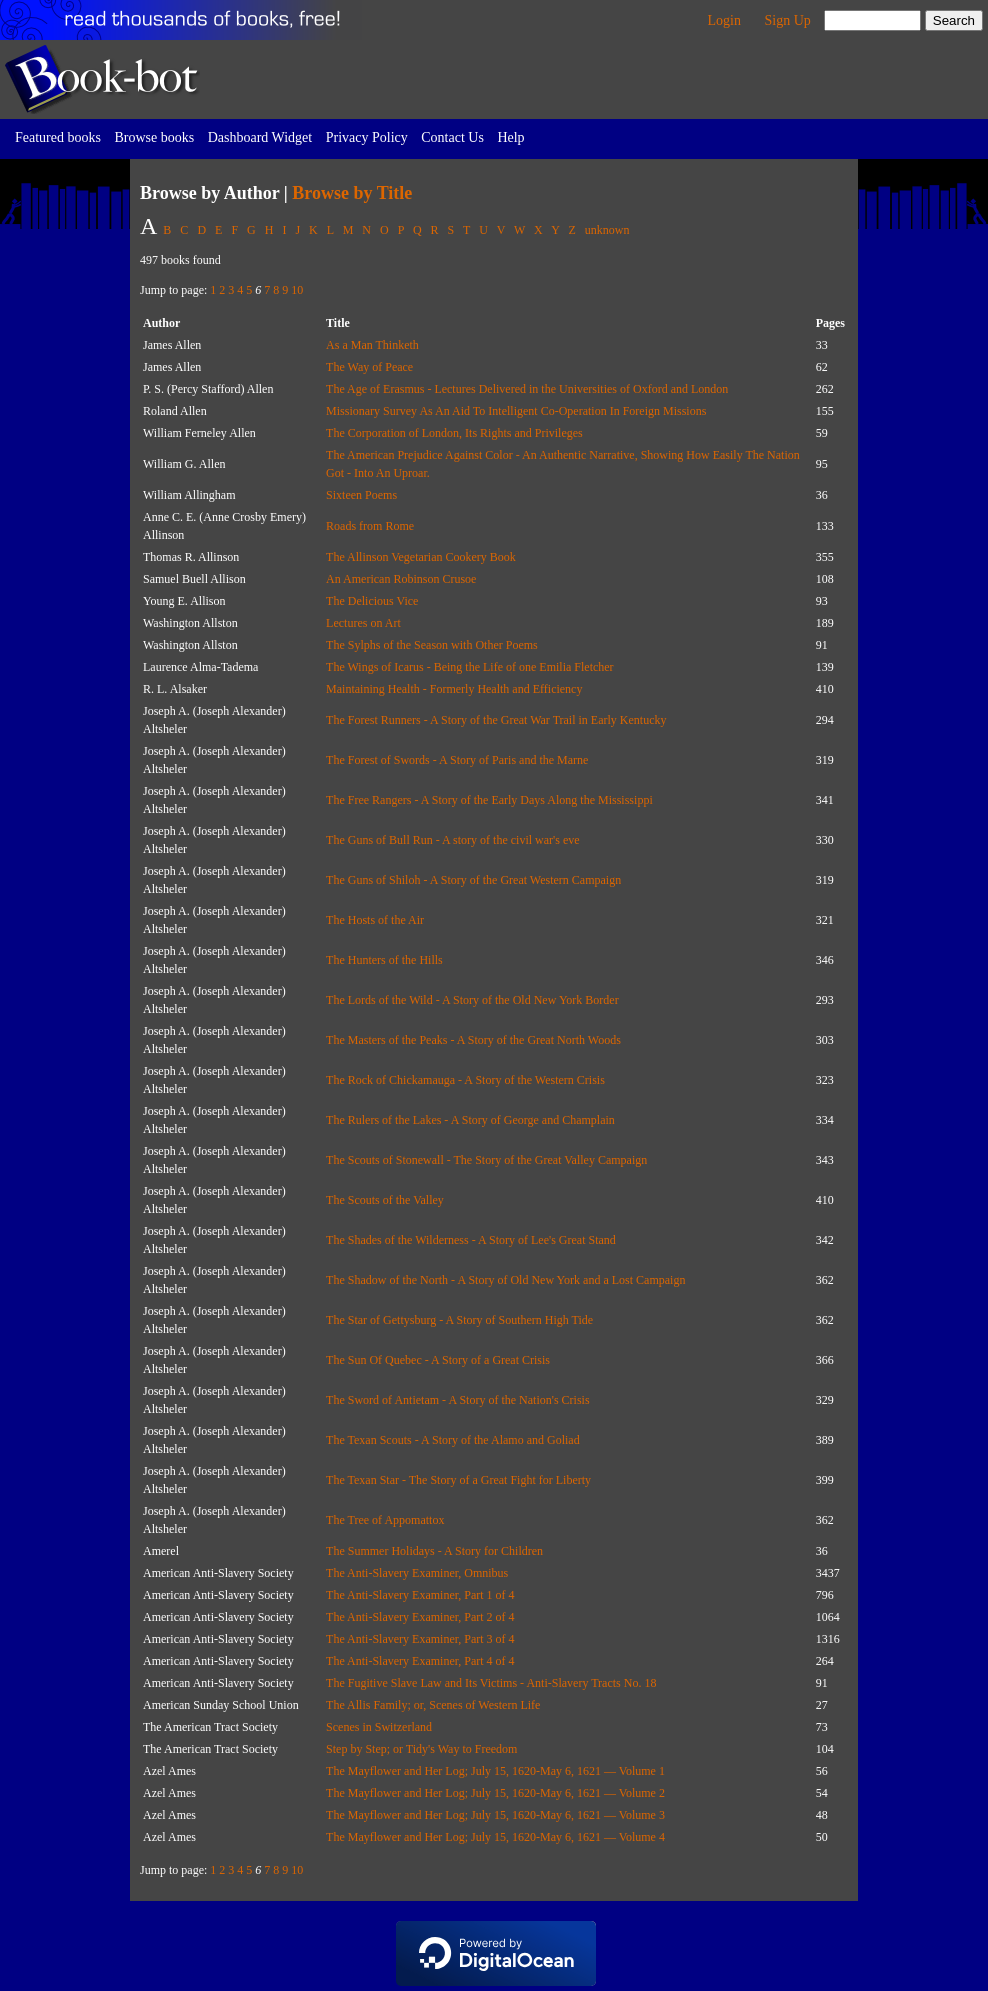  What do you see at coordinates (471, 1240) in the screenshot?
I see `The Shades of the Wilderness - A Story of Lee's Great Stand` at bounding box center [471, 1240].